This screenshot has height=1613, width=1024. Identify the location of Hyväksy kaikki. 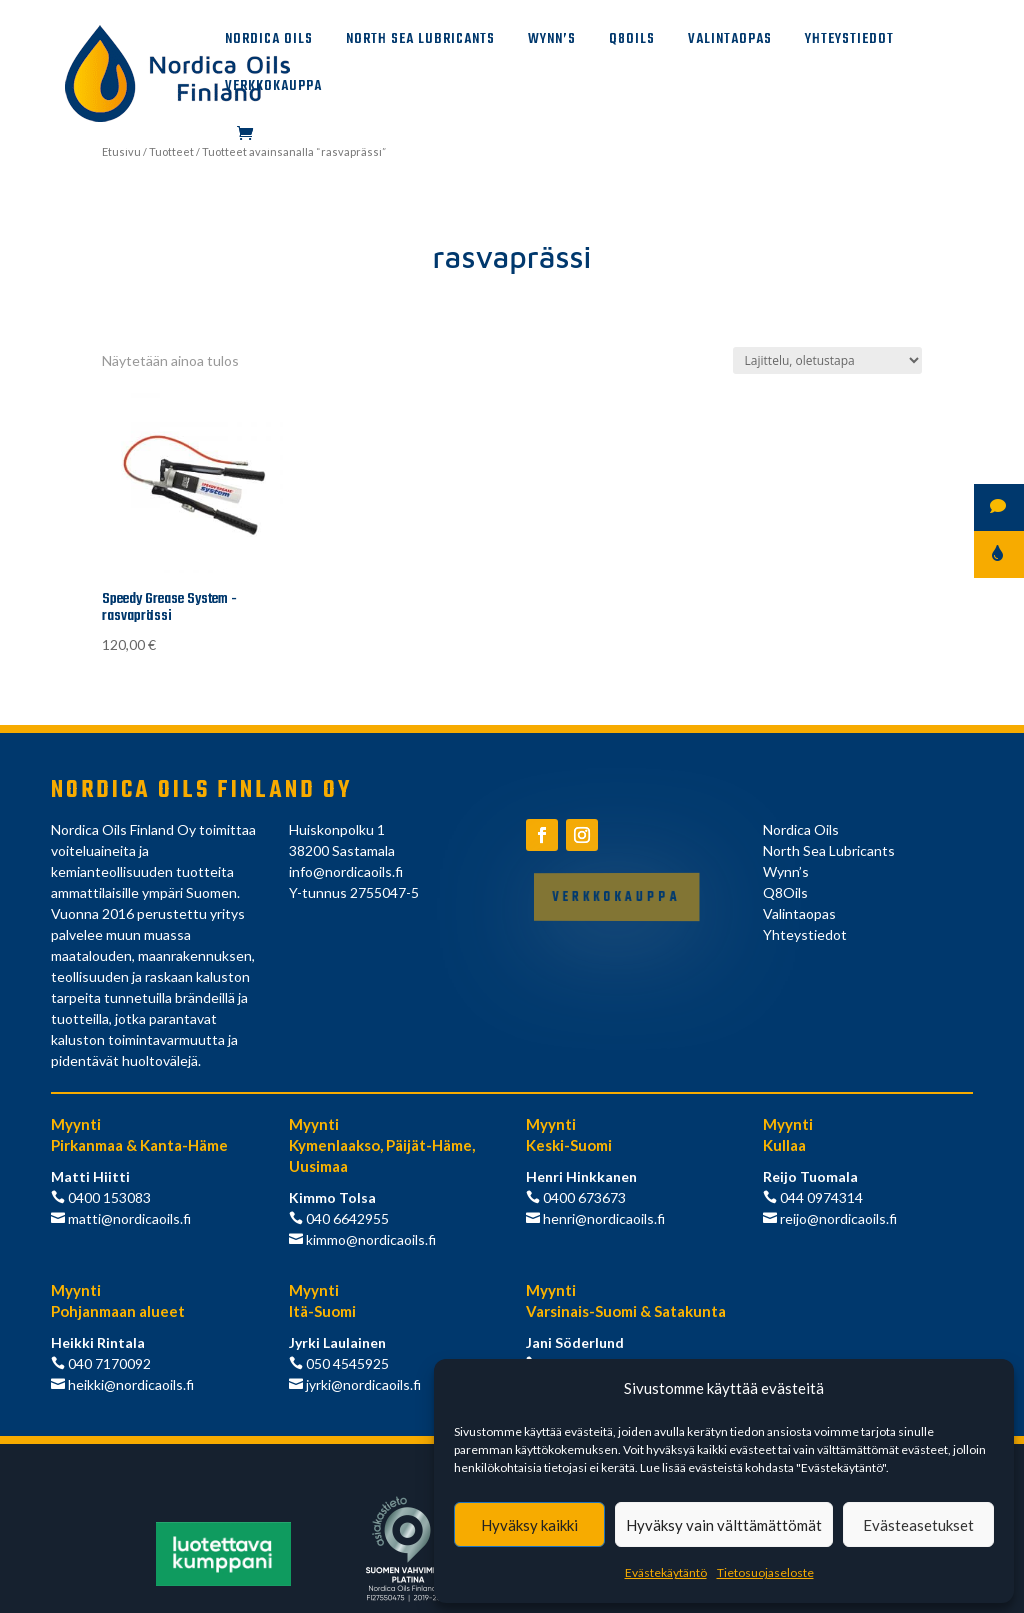
(529, 1525).